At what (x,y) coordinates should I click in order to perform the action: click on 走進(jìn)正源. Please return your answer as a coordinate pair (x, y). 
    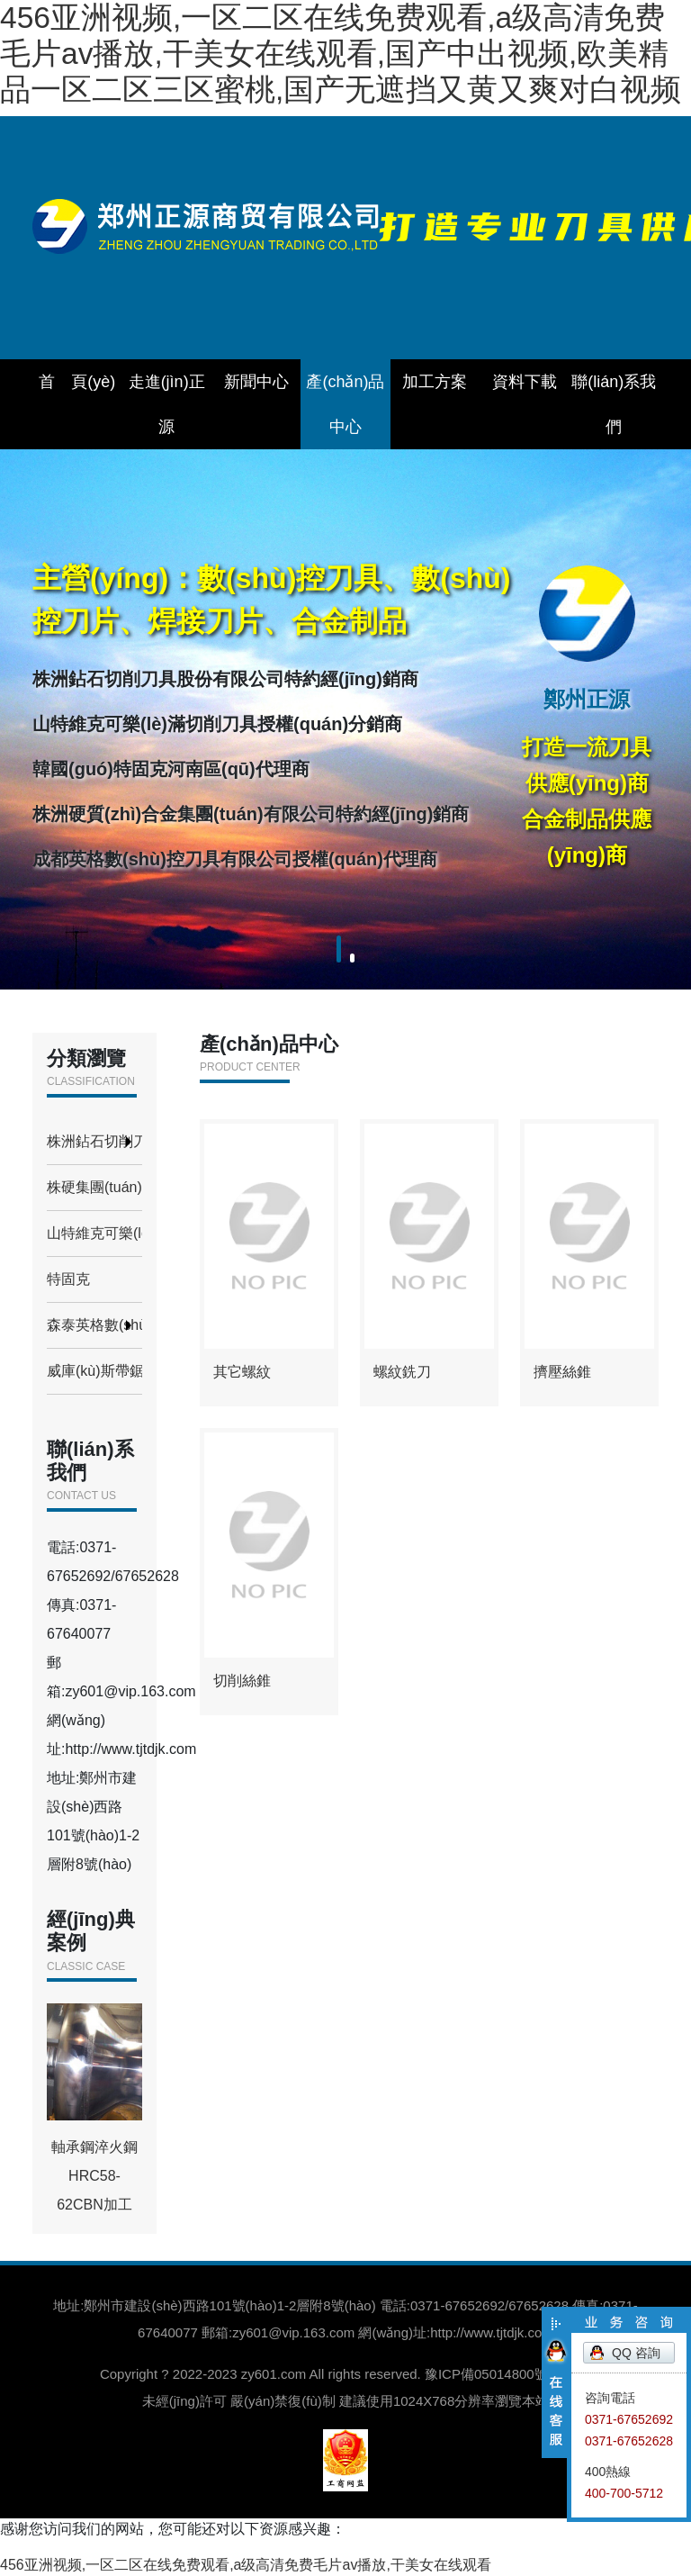
    Looking at the image, I should click on (167, 404).